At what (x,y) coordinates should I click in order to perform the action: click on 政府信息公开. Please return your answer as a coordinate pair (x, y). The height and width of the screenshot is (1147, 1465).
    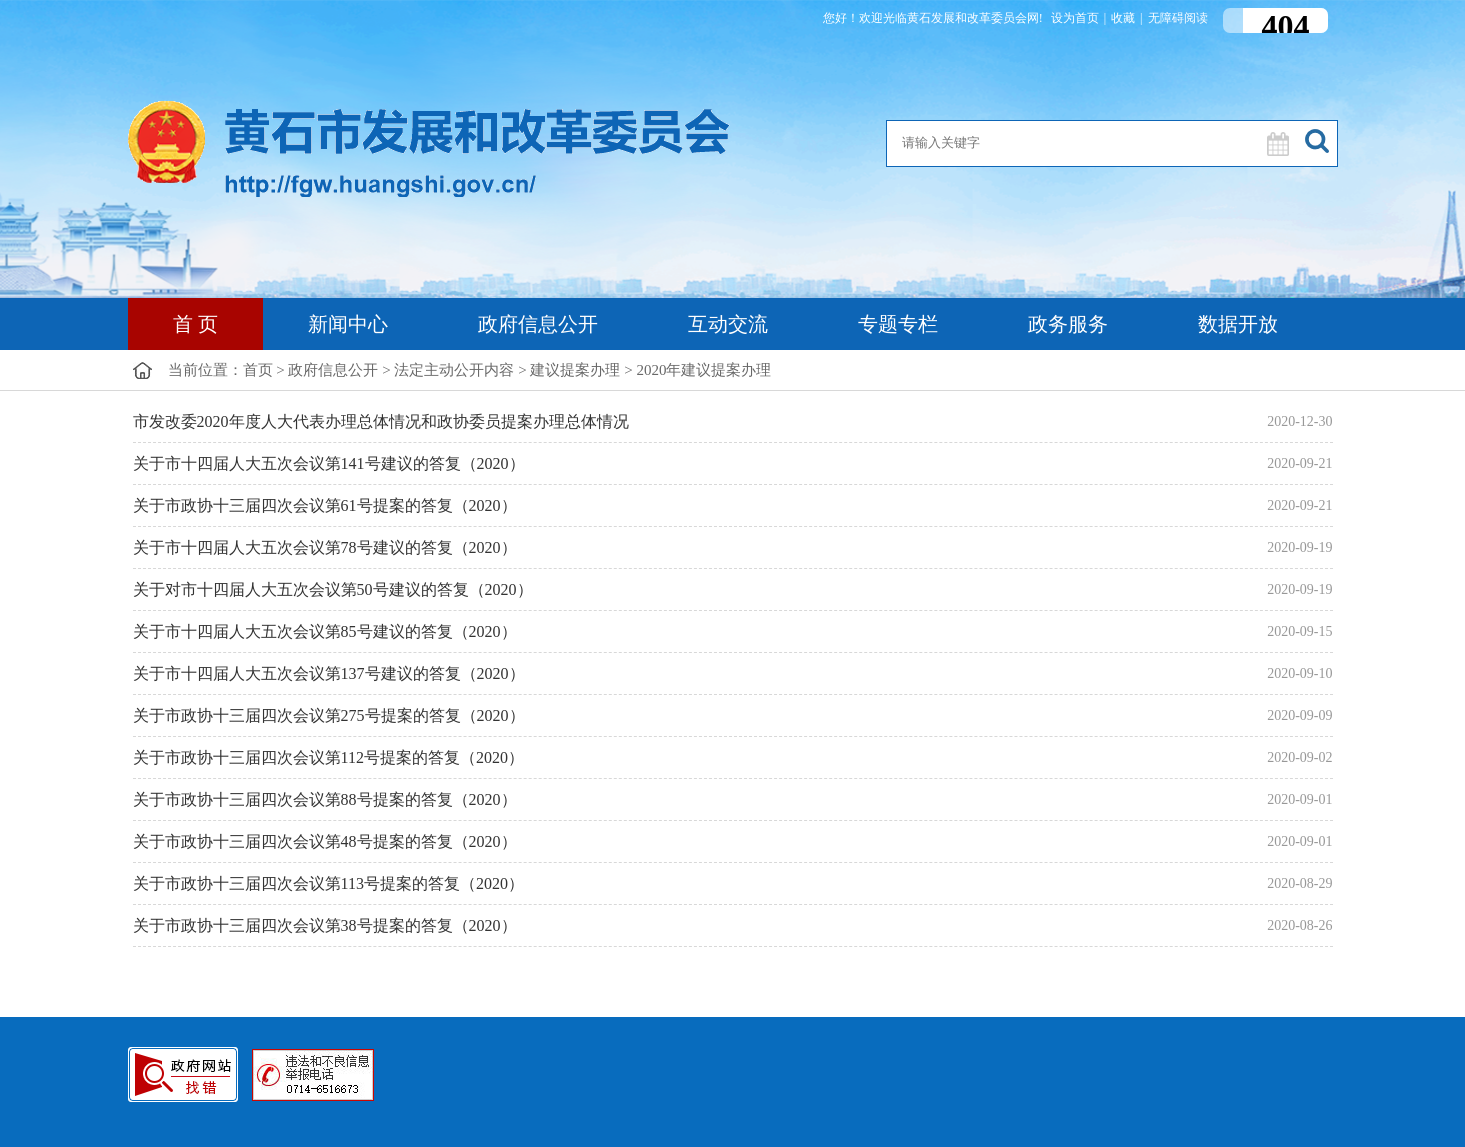
    Looking at the image, I should click on (538, 324).